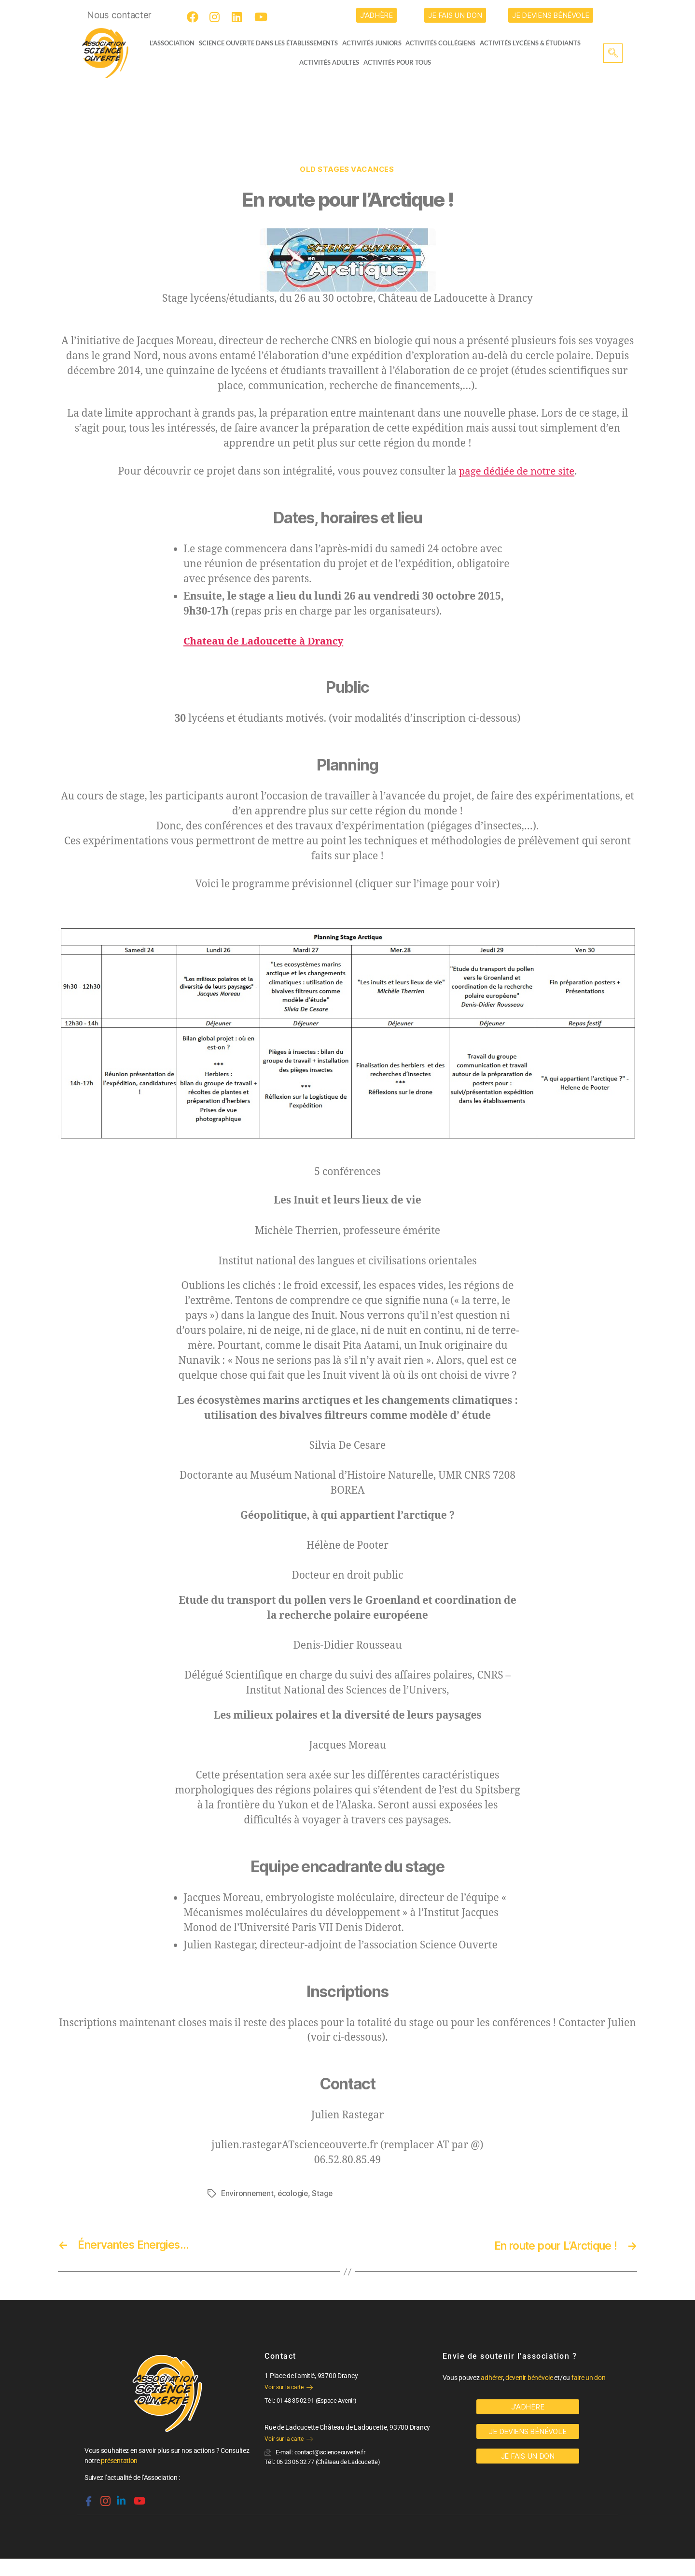  Describe the element at coordinates (194, 17) in the screenshot. I see `[Facebook]` at that location.